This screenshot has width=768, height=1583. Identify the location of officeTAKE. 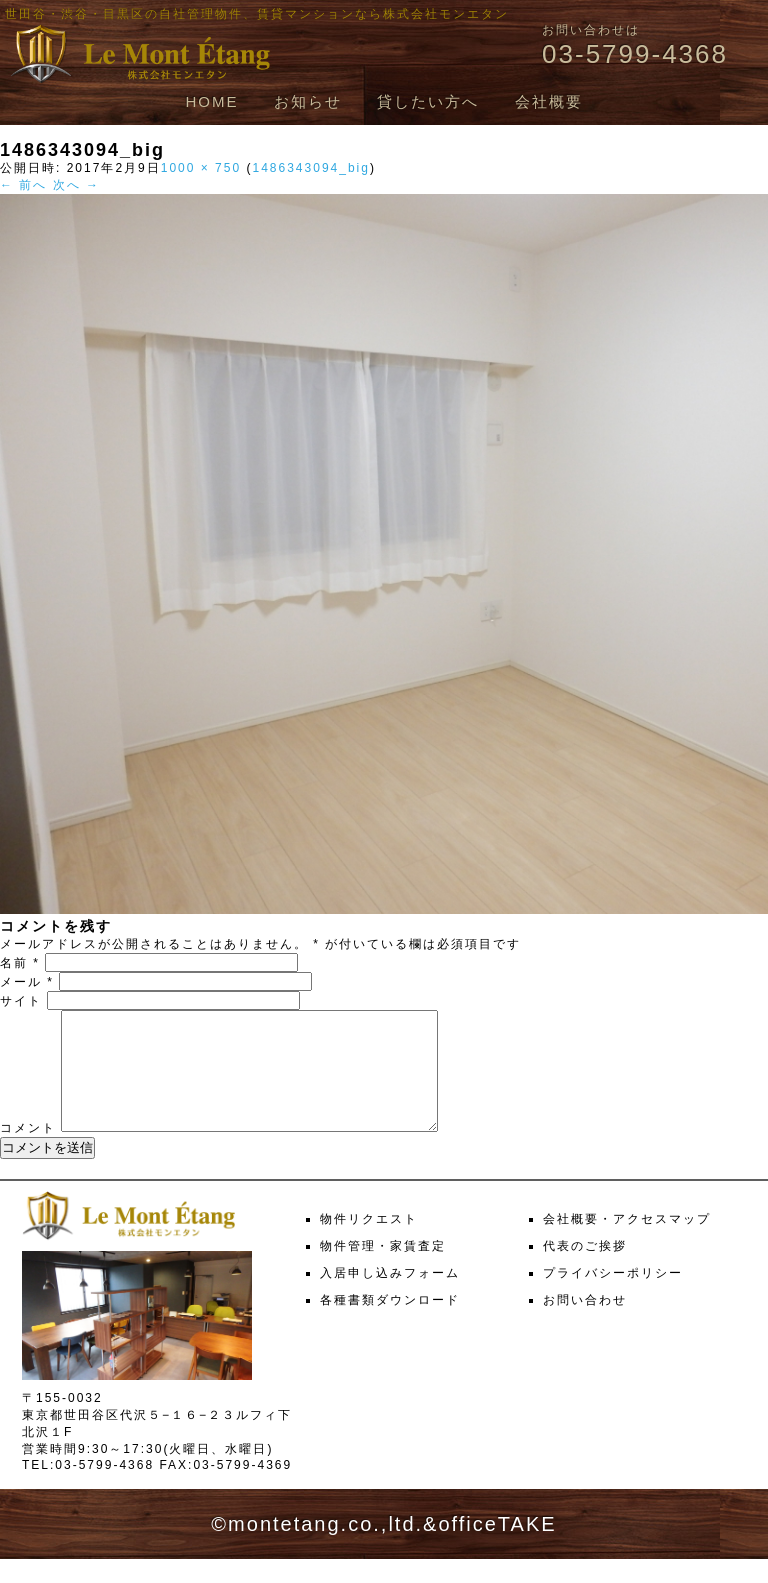
(497, 1548).